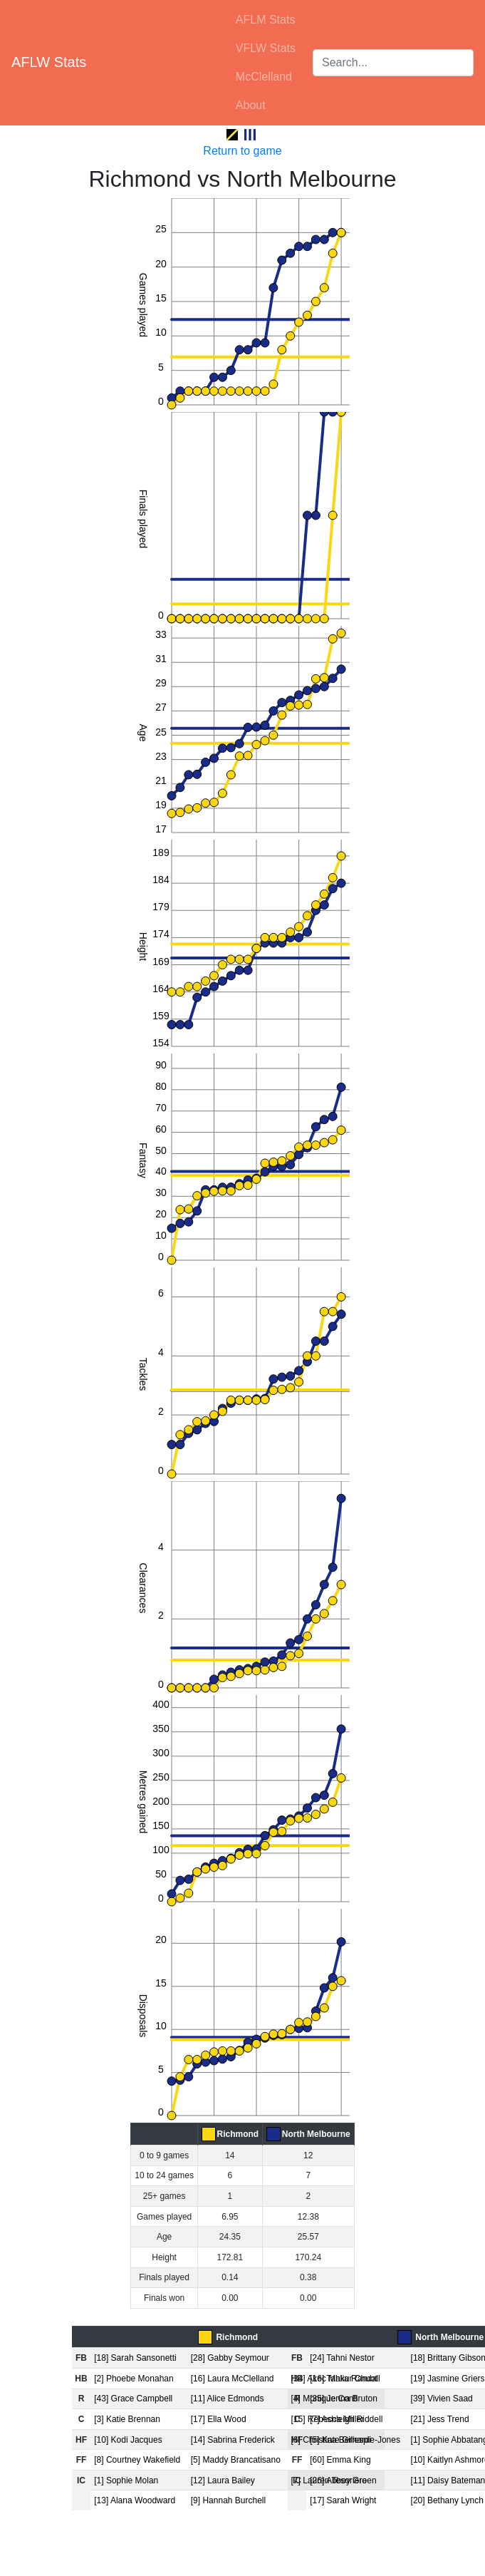 Image resolution: width=485 pixels, height=2576 pixels. What do you see at coordinates (343, 2480) in the screenshot?
I see `[26] Abbey Green` at bounding box center [343, 2480].